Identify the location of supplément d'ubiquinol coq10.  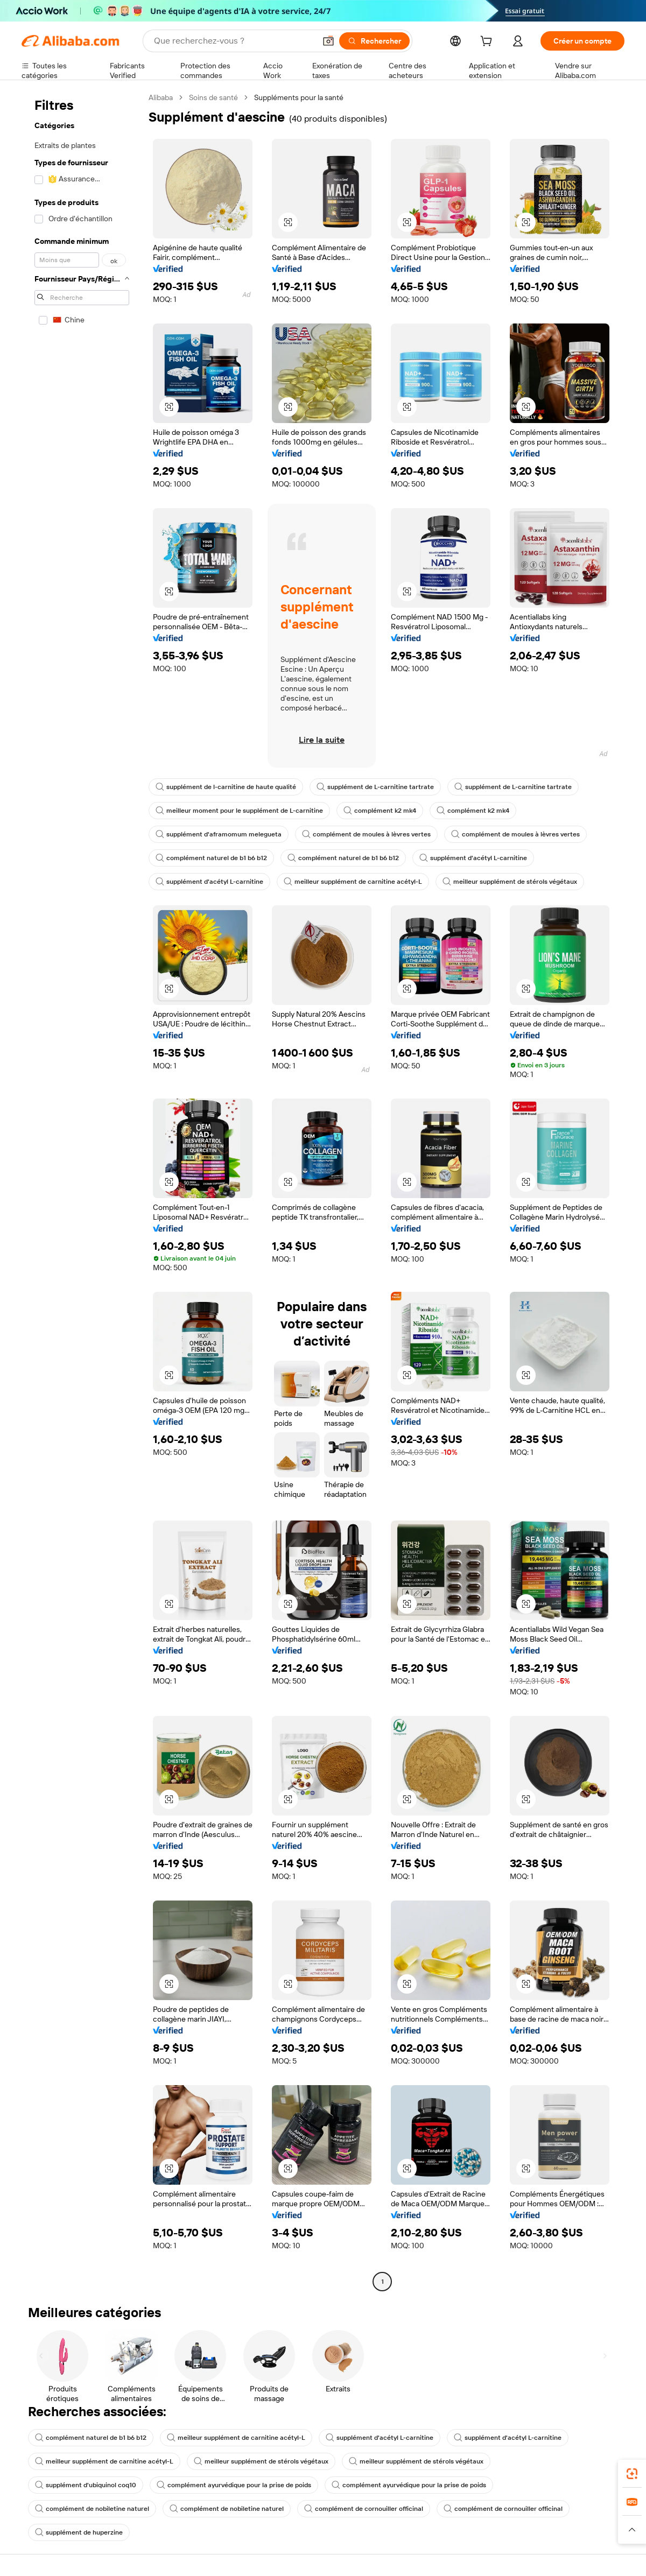
(85, 2485).